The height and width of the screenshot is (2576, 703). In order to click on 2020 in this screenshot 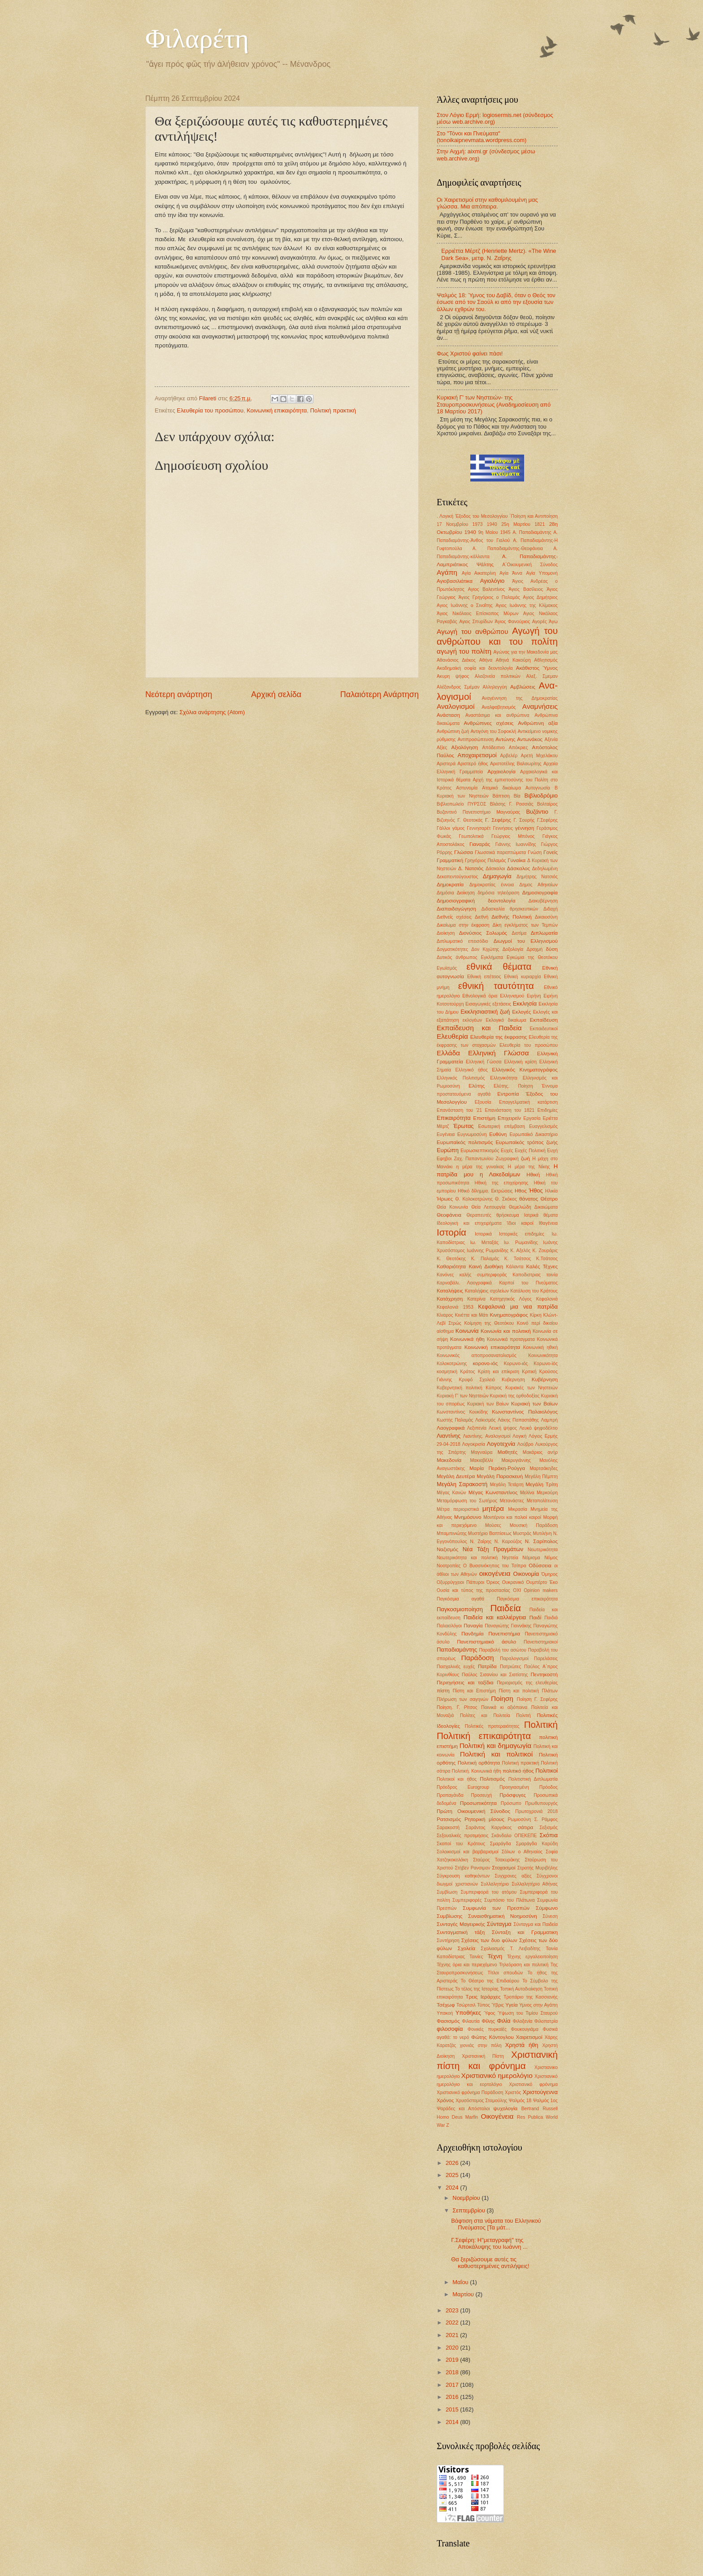, I will do `click(453, 2347)`.